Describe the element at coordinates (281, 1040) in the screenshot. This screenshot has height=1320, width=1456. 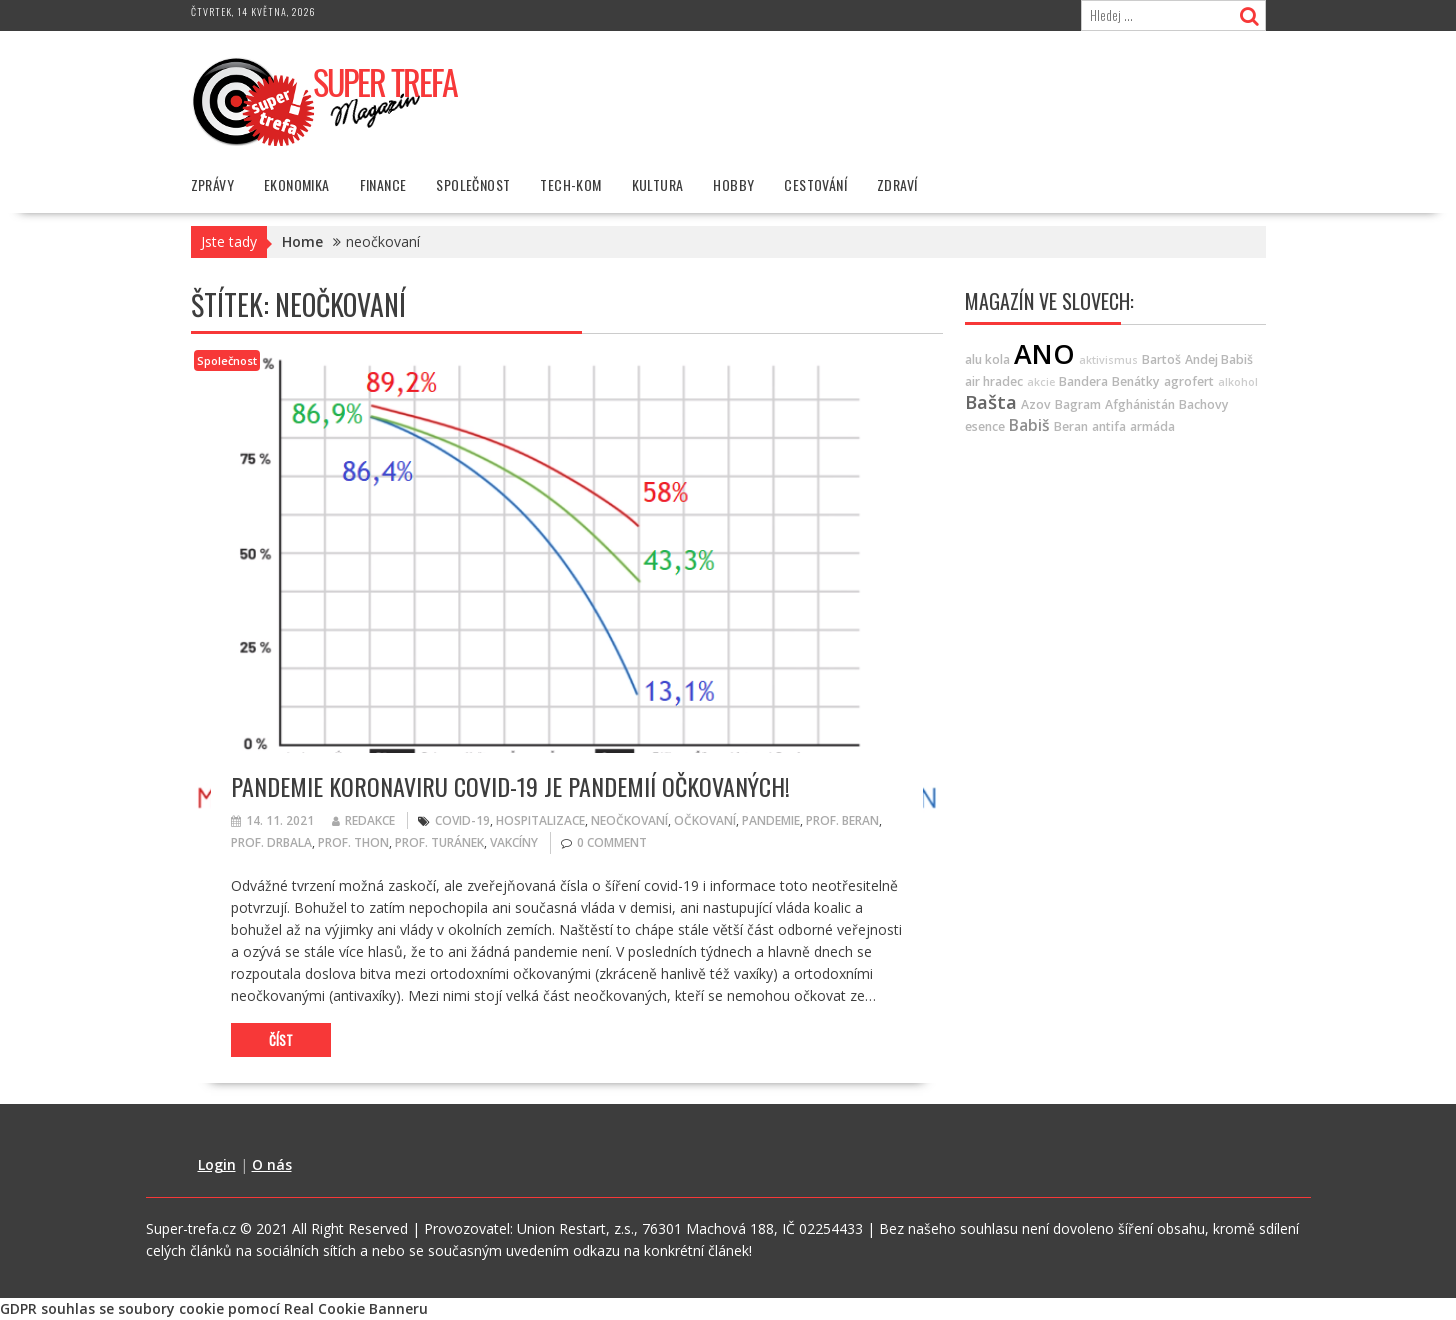
I see `Číst` at that location.